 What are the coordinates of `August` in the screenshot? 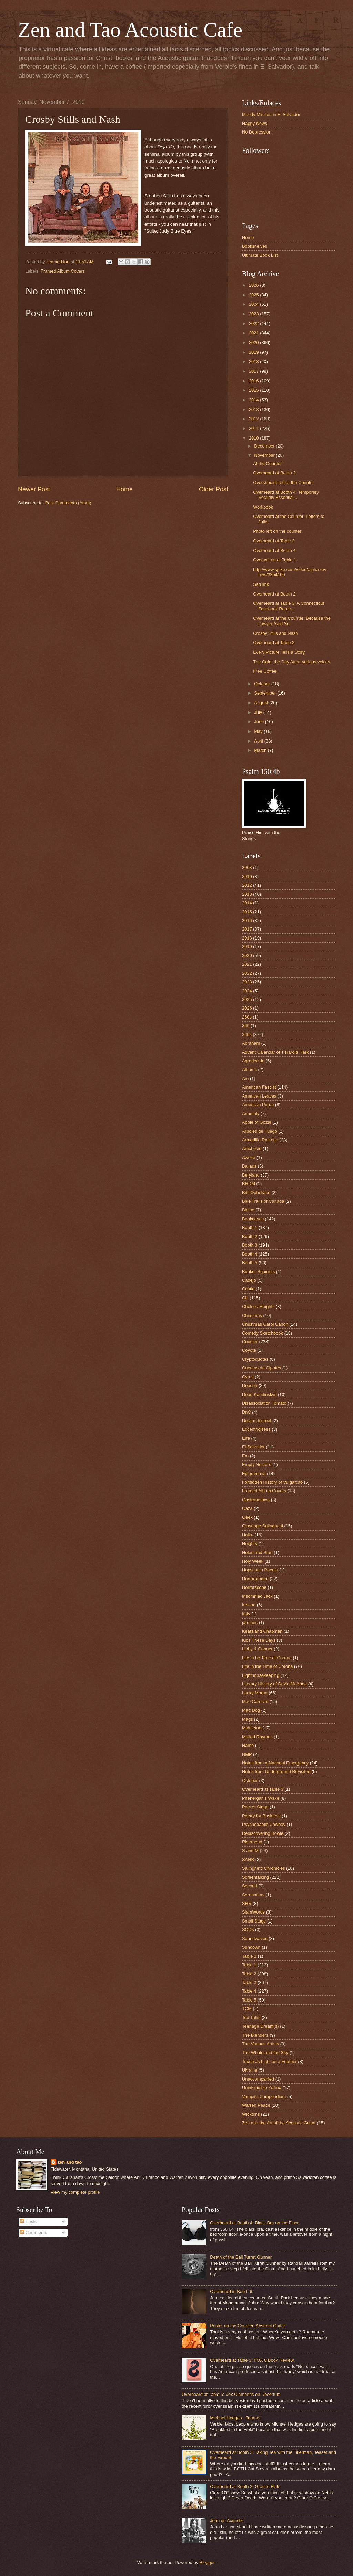 It's located at (261, 702).